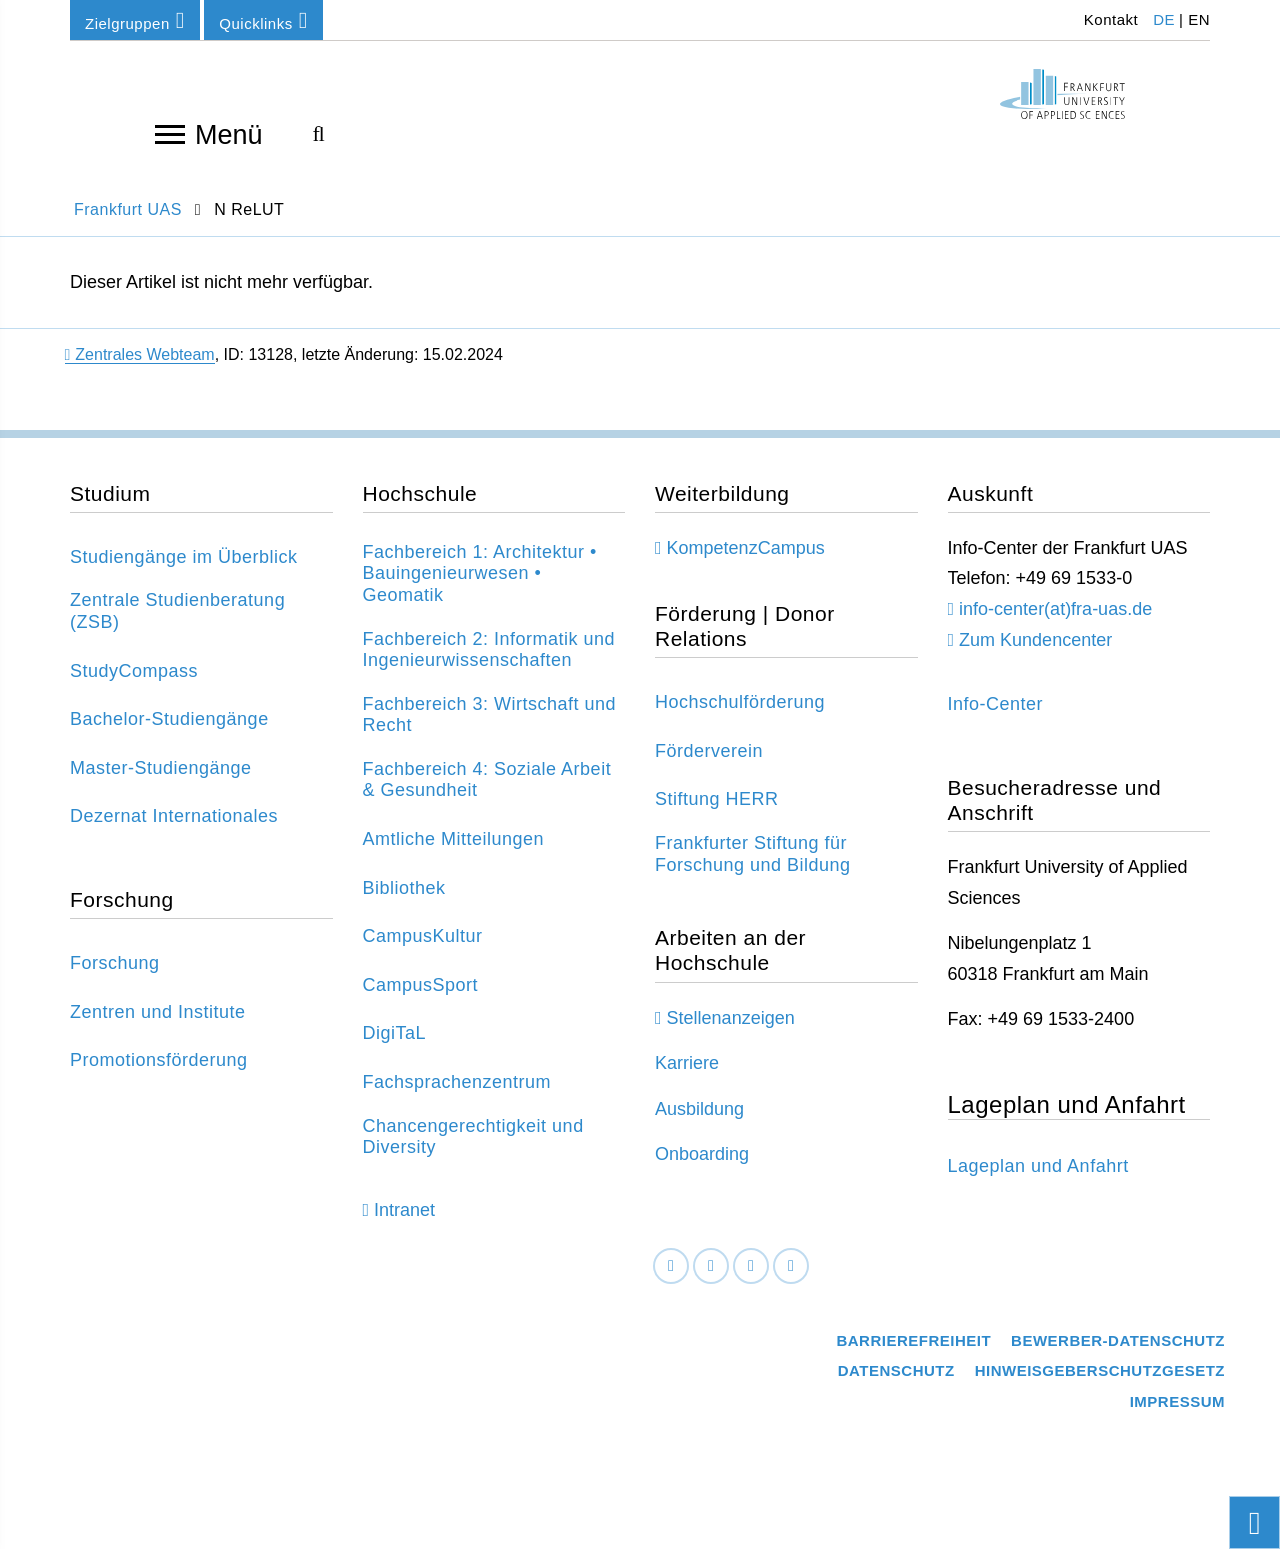 This screenshot has height=1549, width=1280. Describe the element at coordinates (711, 1280) in the screenshot. I see `[LinkedIn]` at that location.